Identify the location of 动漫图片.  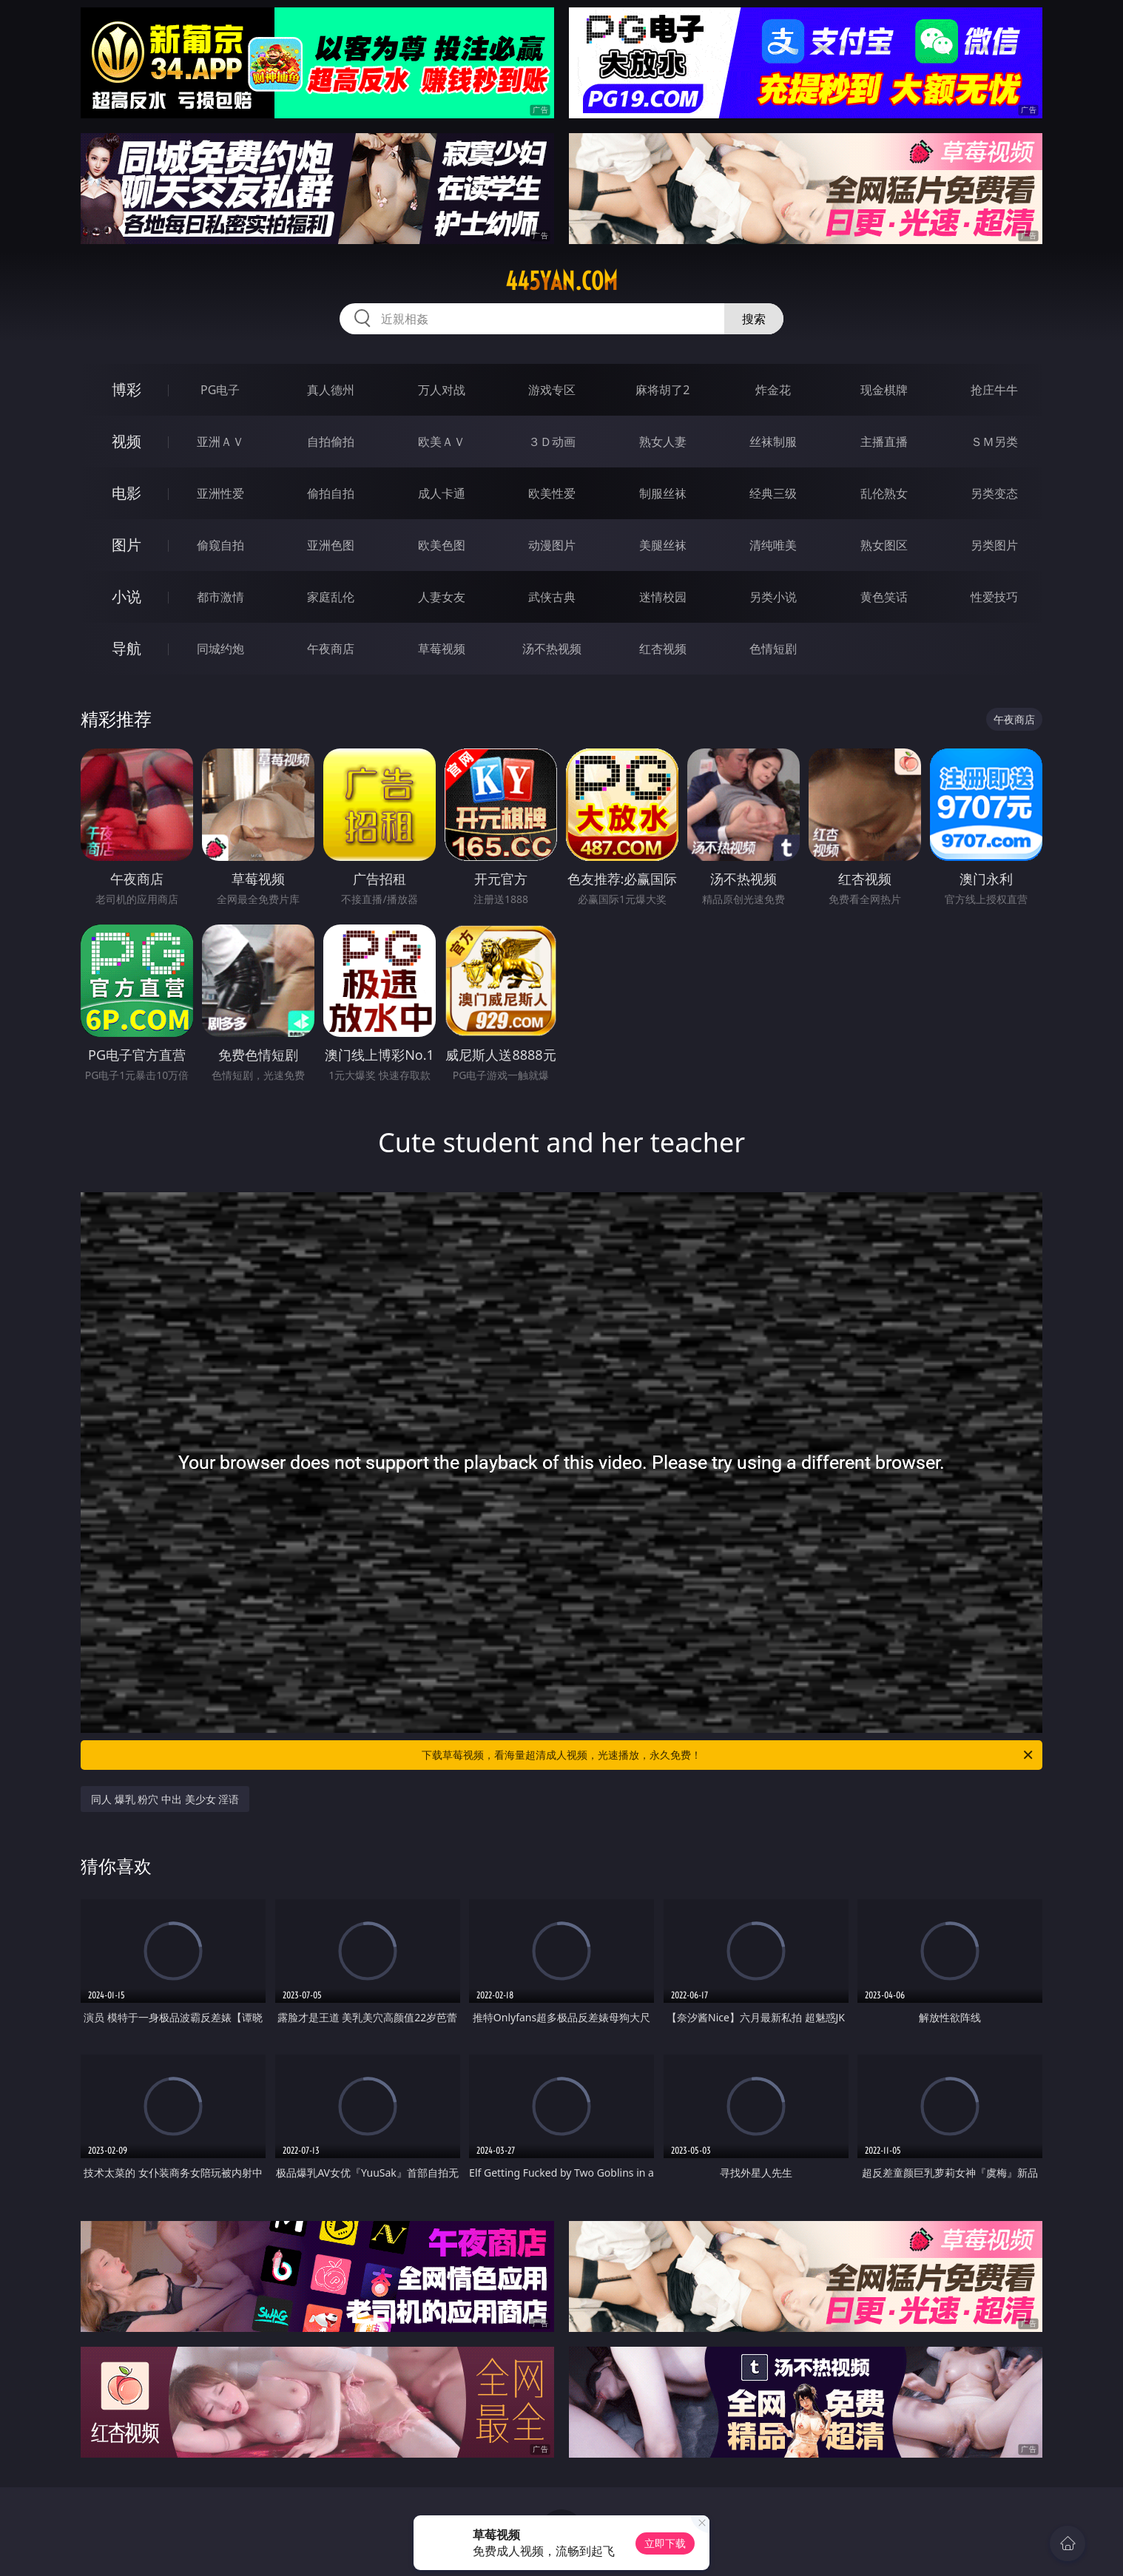
(552, 545).